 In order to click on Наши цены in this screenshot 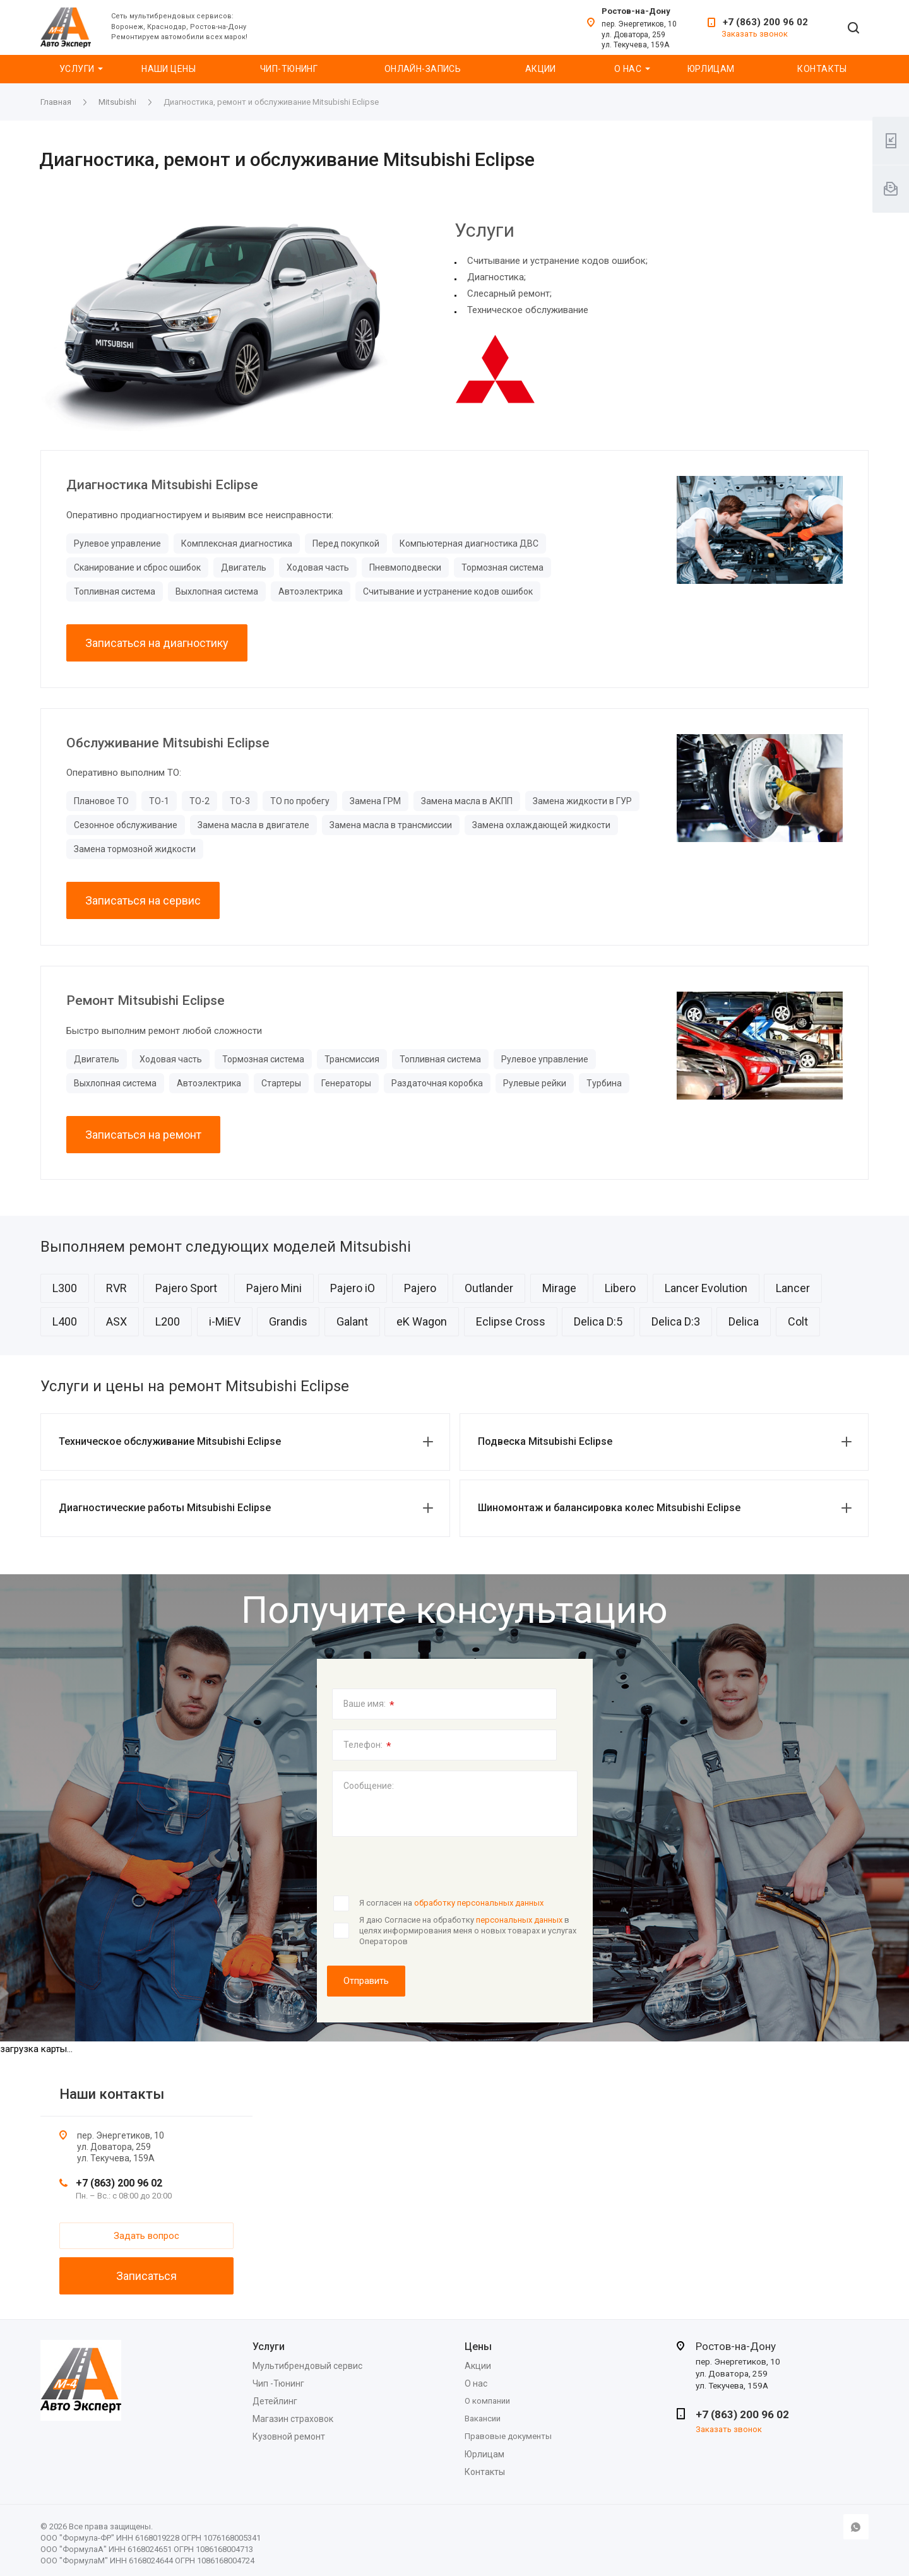, I will do `click(168, 69)`.